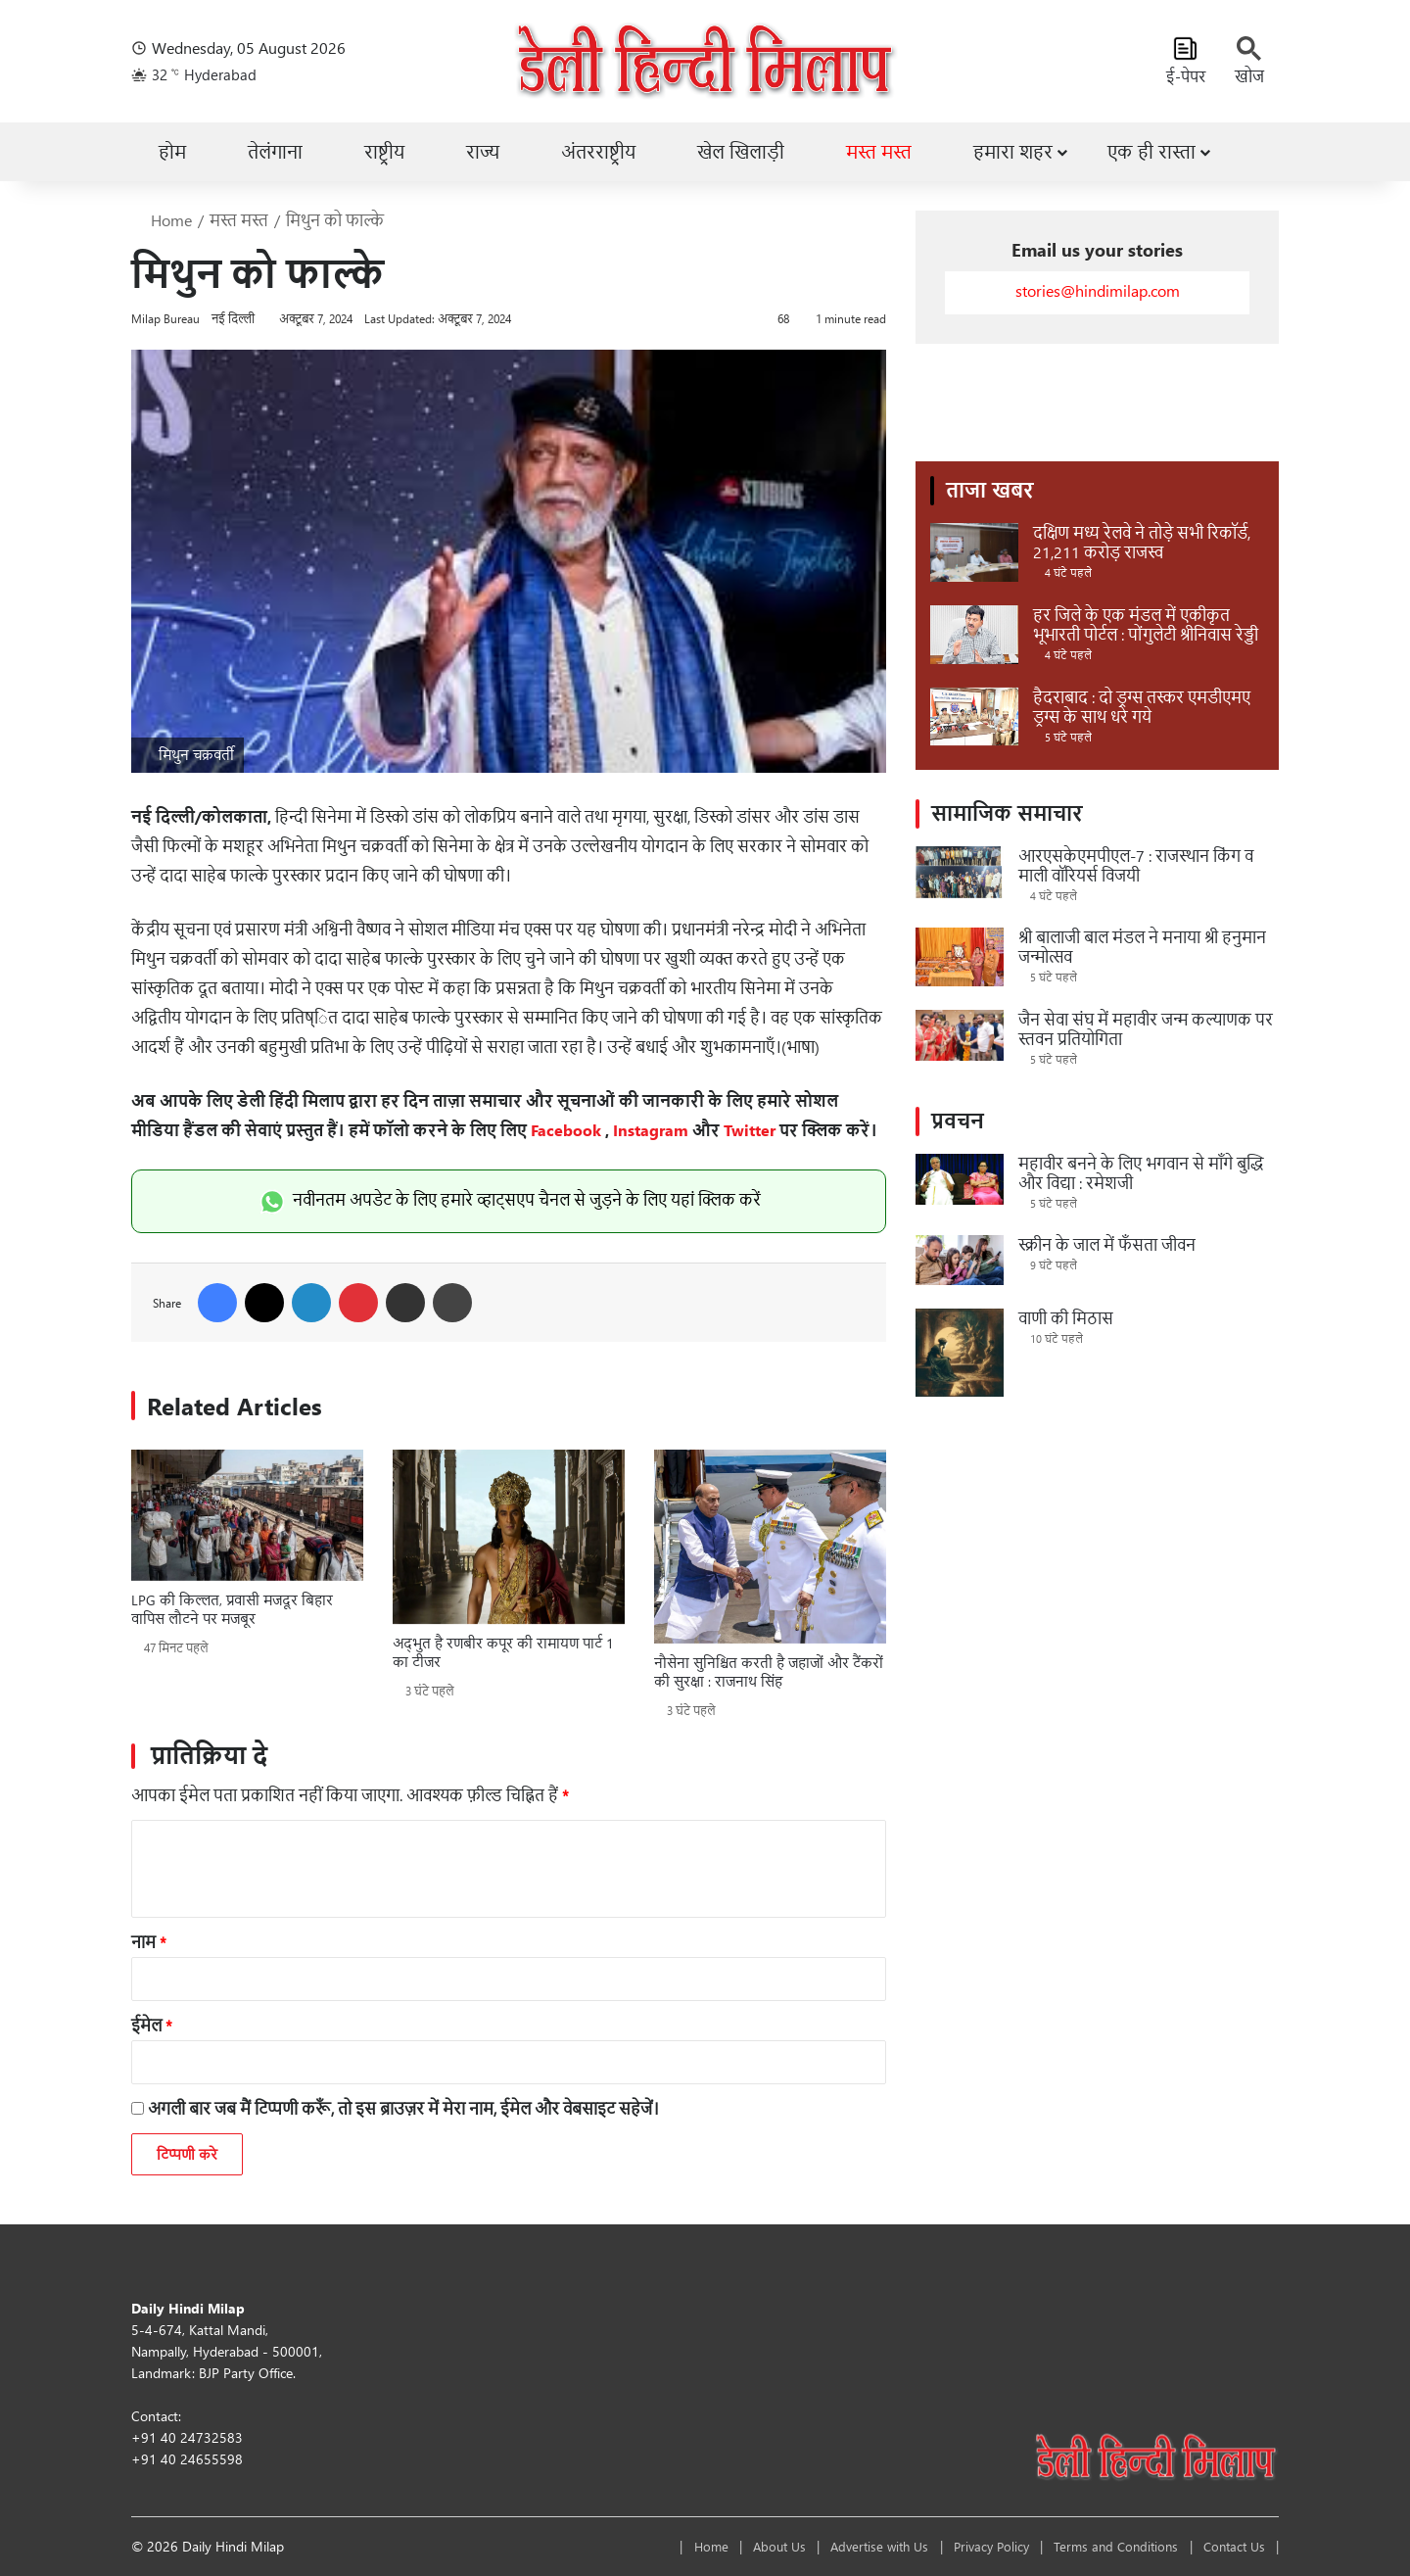  What do you see at coordinates (482, 152) in the screenshot?
I see `राज्य` at bounding box center [482, 152].